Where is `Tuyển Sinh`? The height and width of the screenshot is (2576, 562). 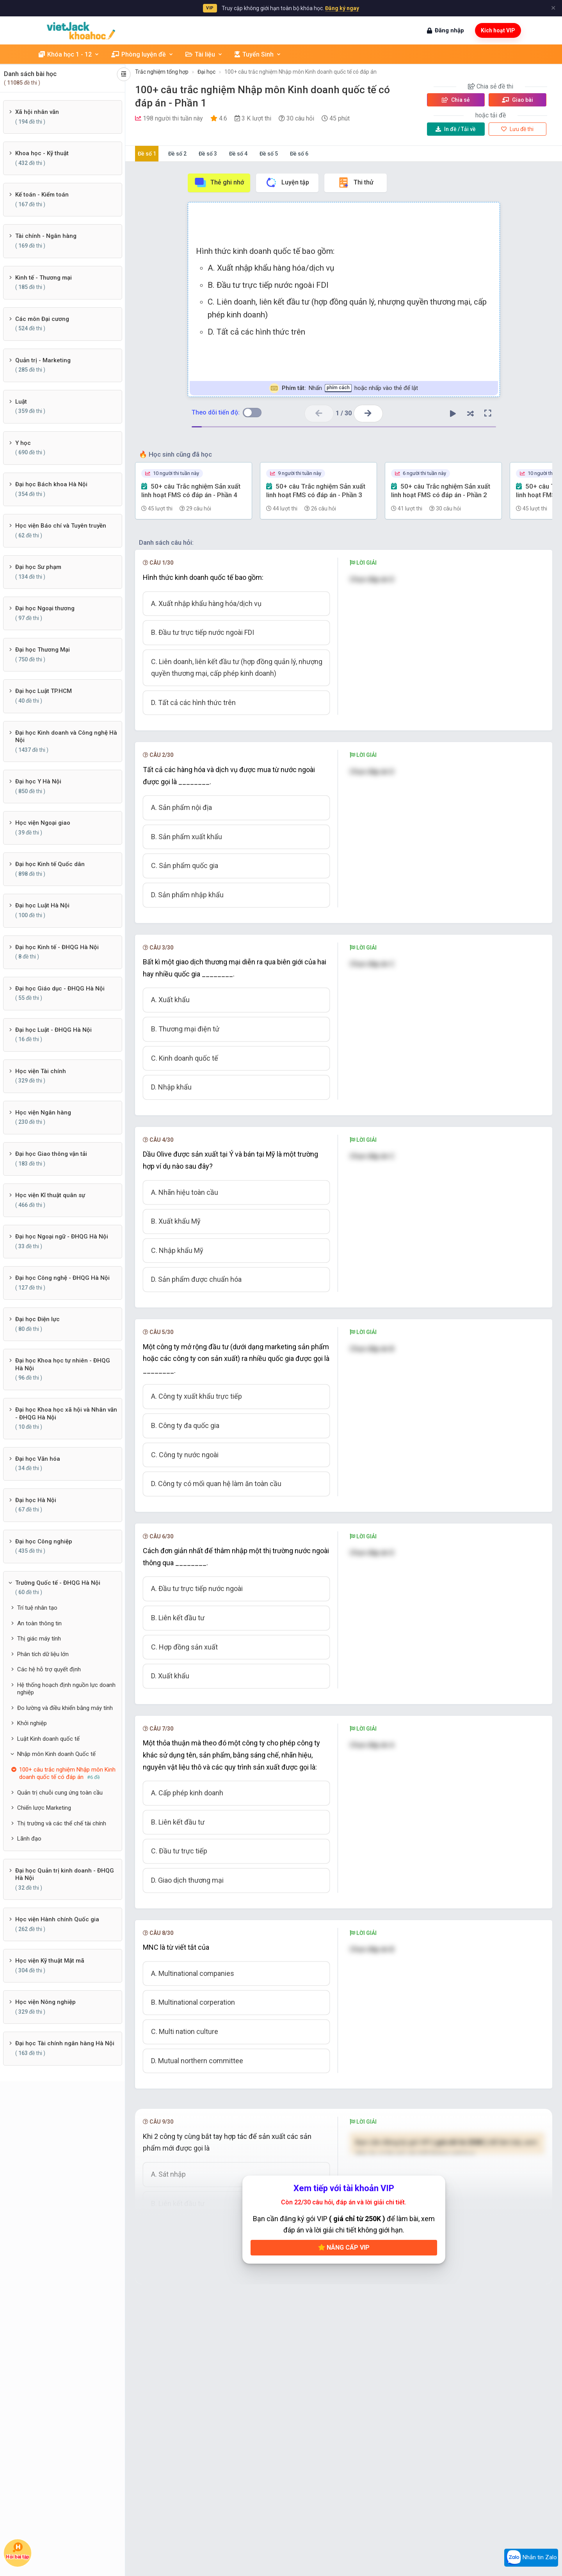 Tuyển Sinh is located at coordinates (258, 54).